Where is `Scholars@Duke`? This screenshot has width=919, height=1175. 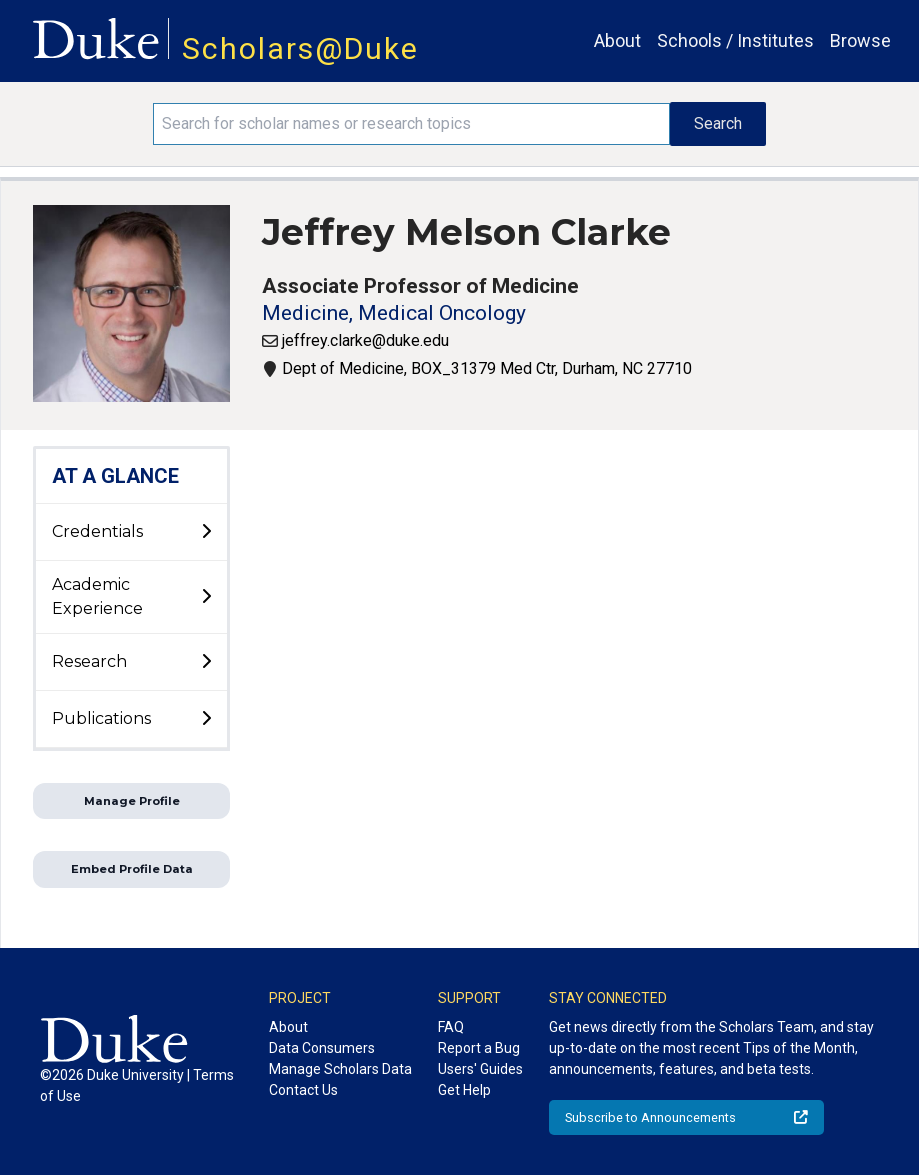 Scholars@Duke is located at coordinates (300, 48).